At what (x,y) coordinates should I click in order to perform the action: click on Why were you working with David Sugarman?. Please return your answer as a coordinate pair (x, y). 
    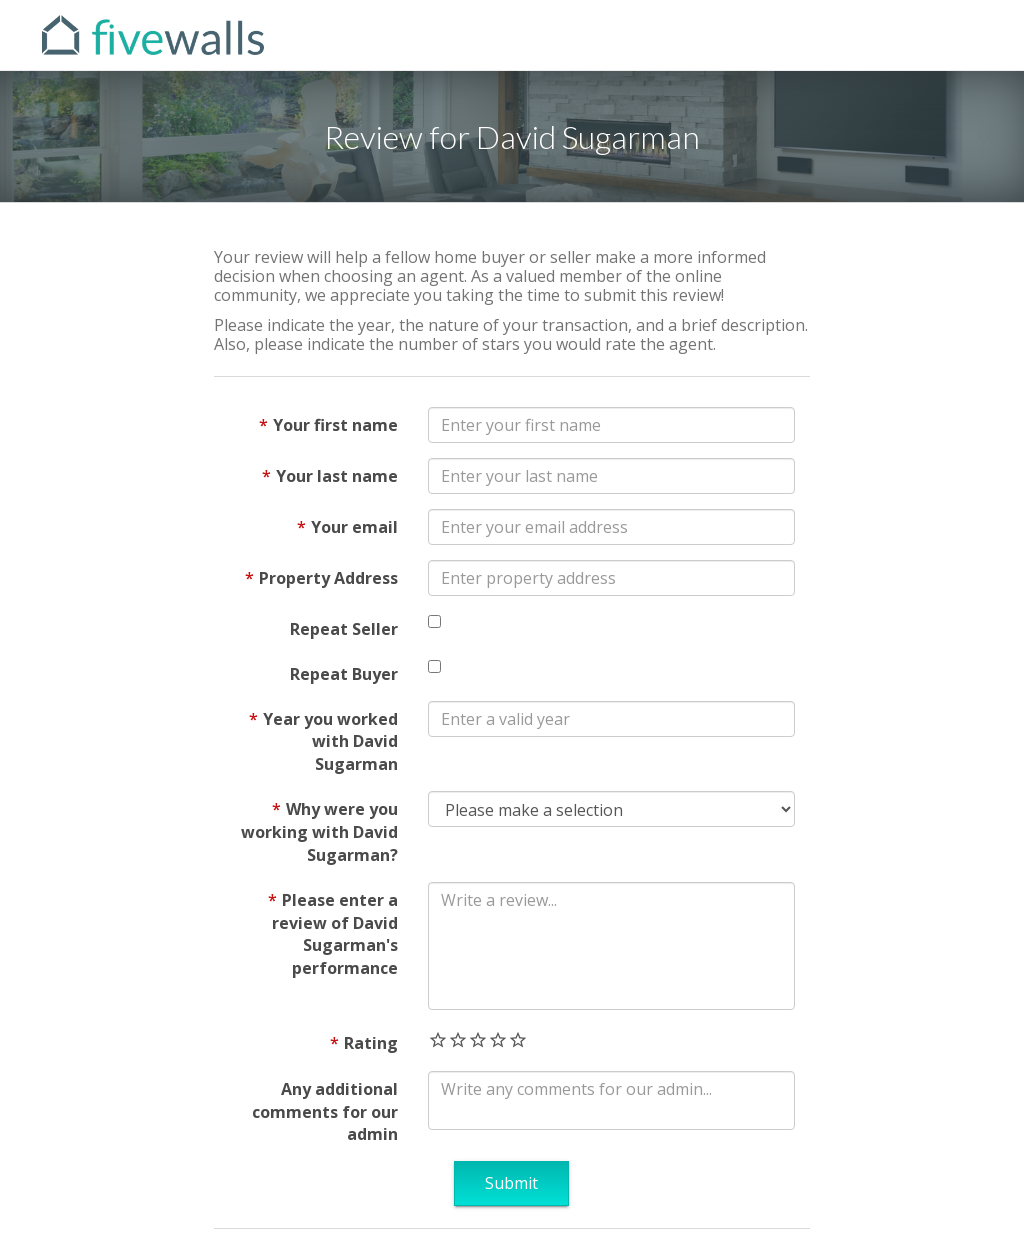
    Looking at the image, I should click on (319, 832).